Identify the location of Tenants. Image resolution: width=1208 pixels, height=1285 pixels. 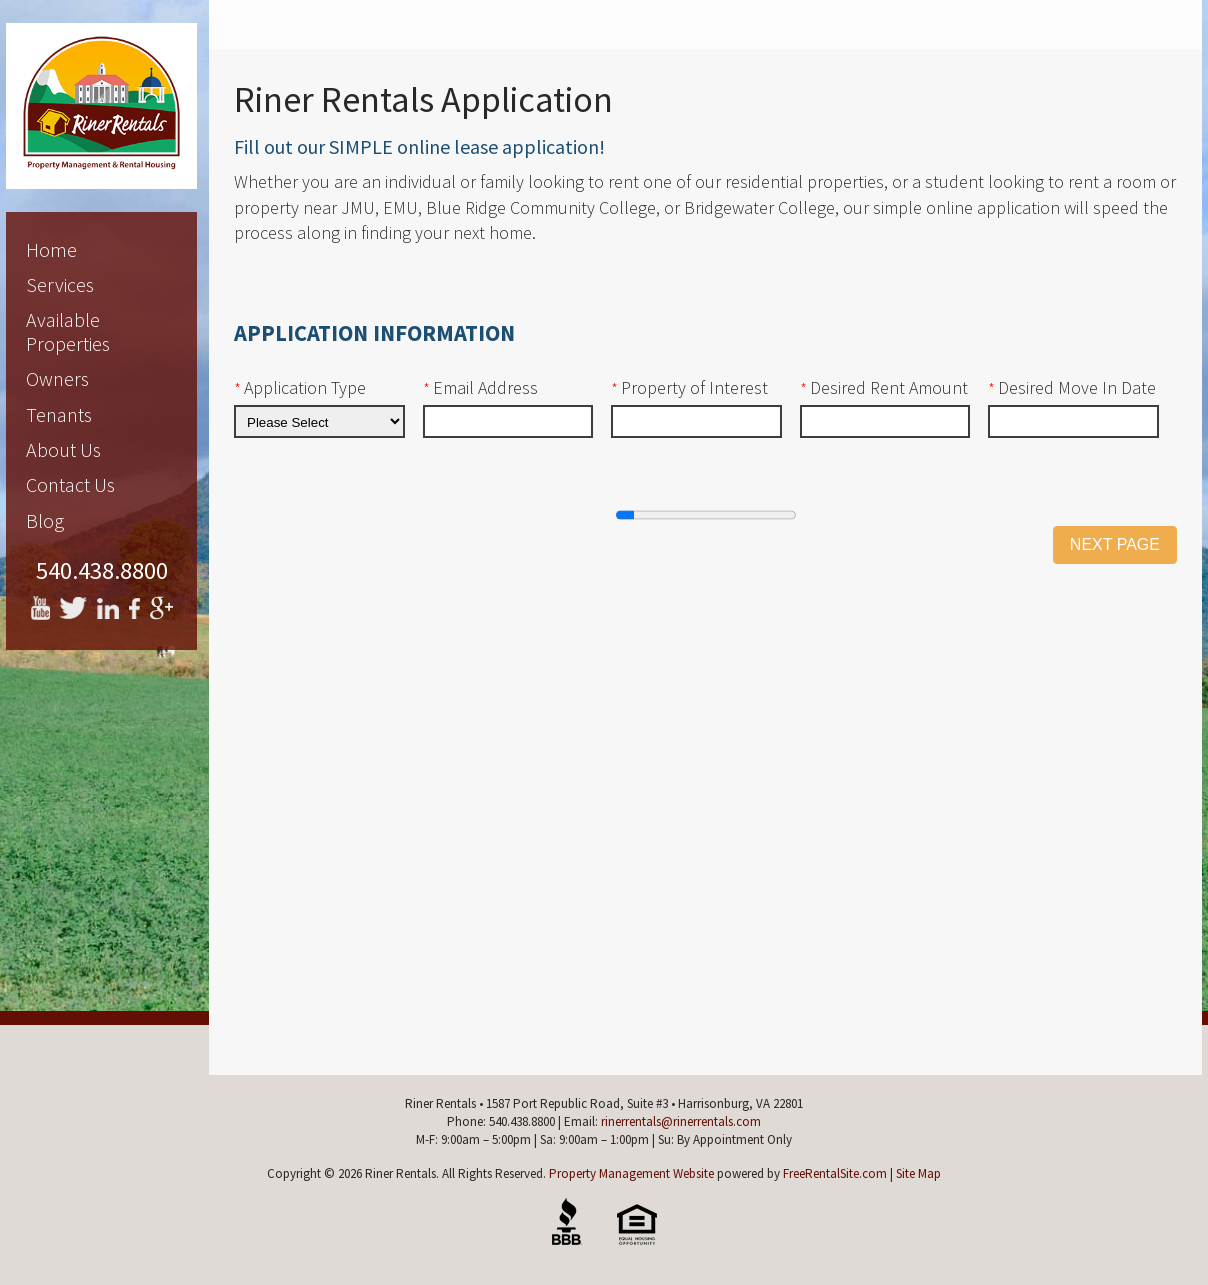
(59, 414).